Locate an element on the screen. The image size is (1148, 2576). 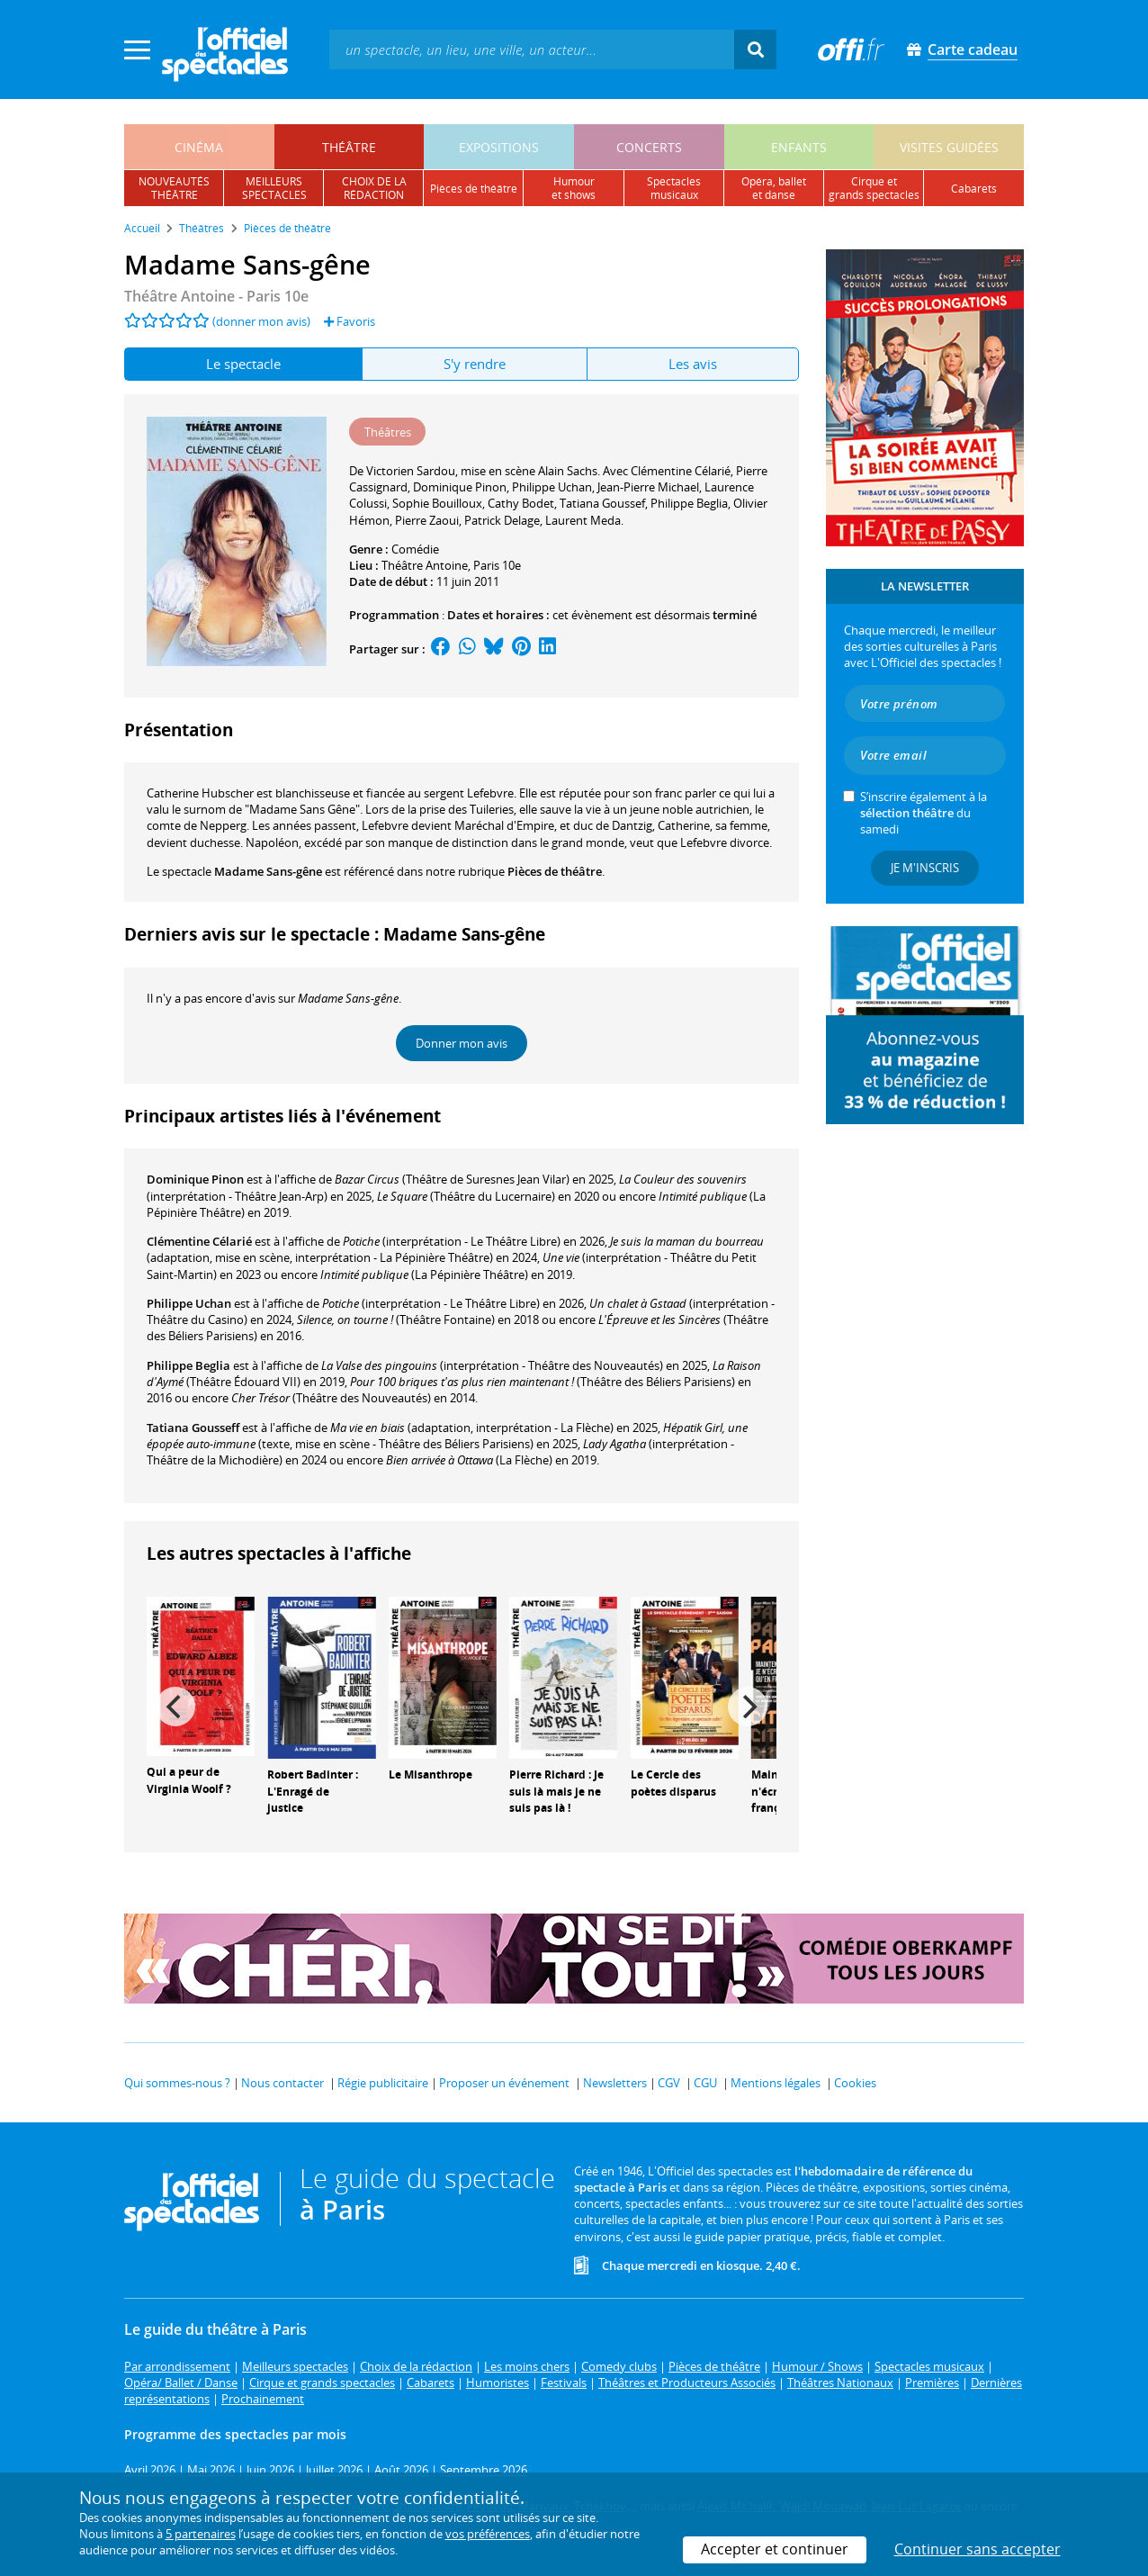
spectacles musicaux is located at coordinates (674, 188).